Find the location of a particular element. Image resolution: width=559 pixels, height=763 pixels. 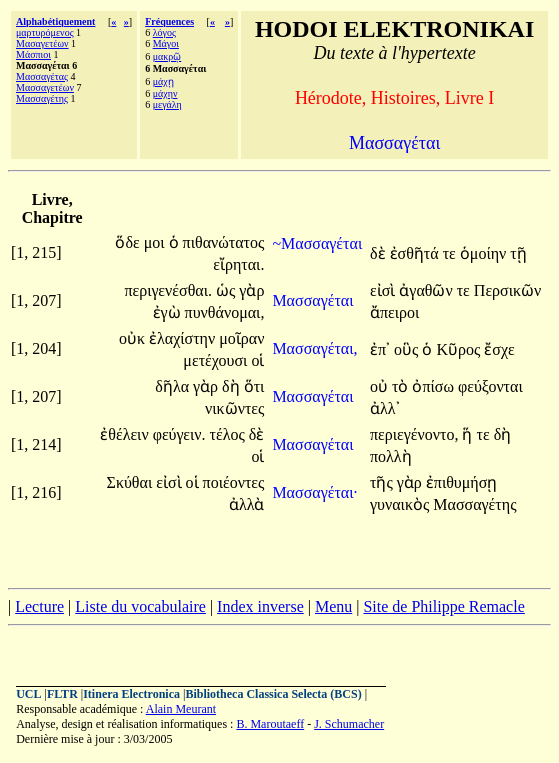

νικῶντες is located at coordinates (234, 408).